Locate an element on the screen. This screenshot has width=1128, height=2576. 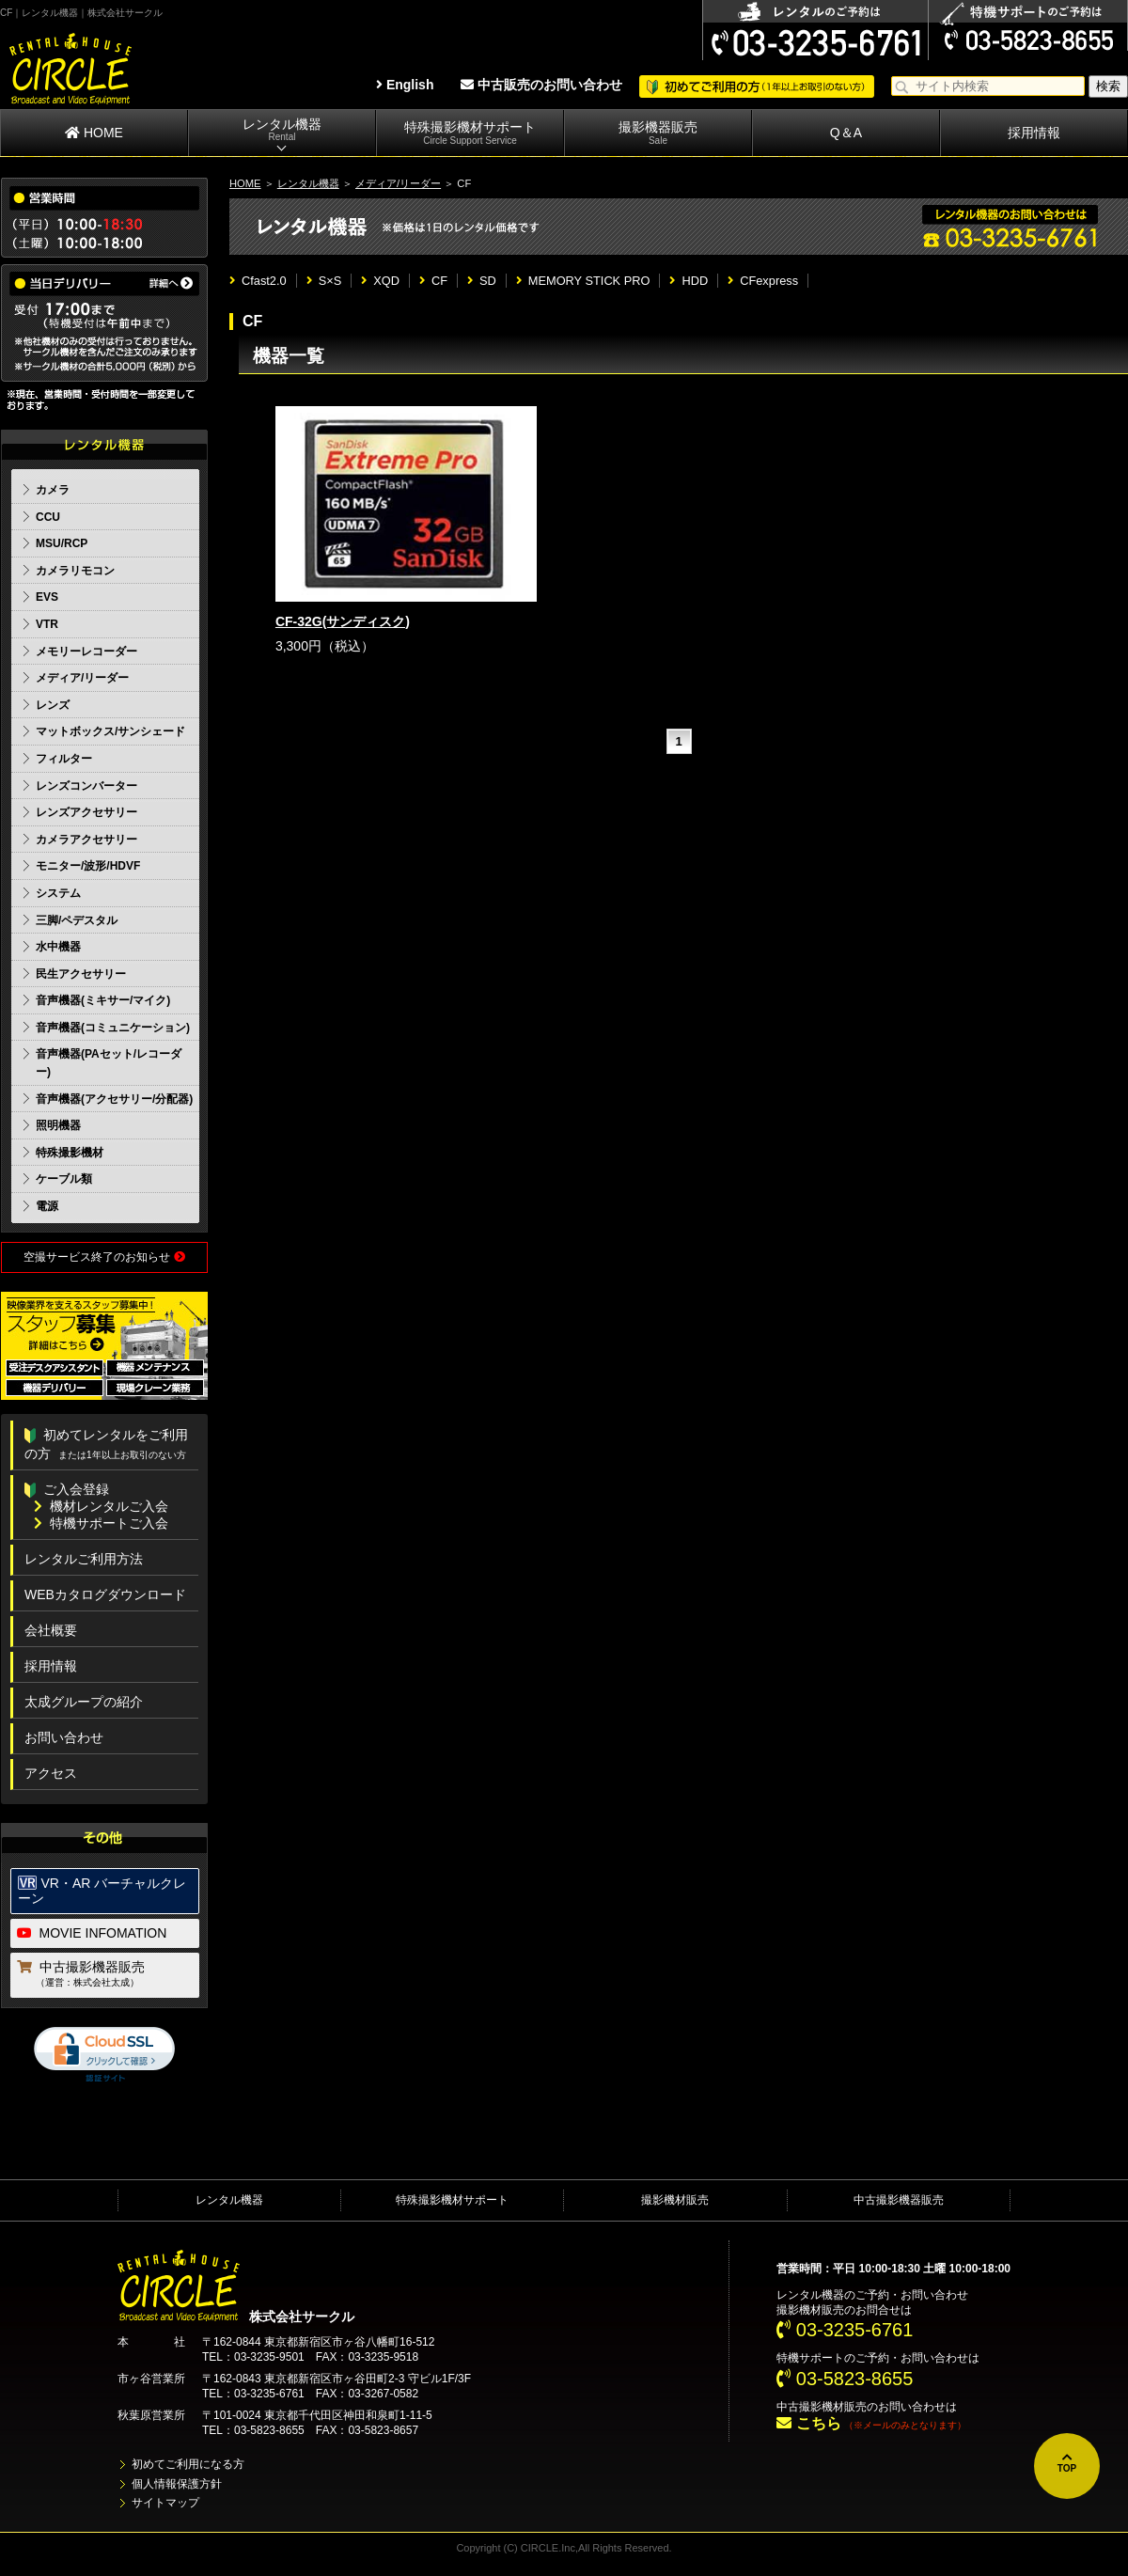
VTR is located at coordinates (47, 624).